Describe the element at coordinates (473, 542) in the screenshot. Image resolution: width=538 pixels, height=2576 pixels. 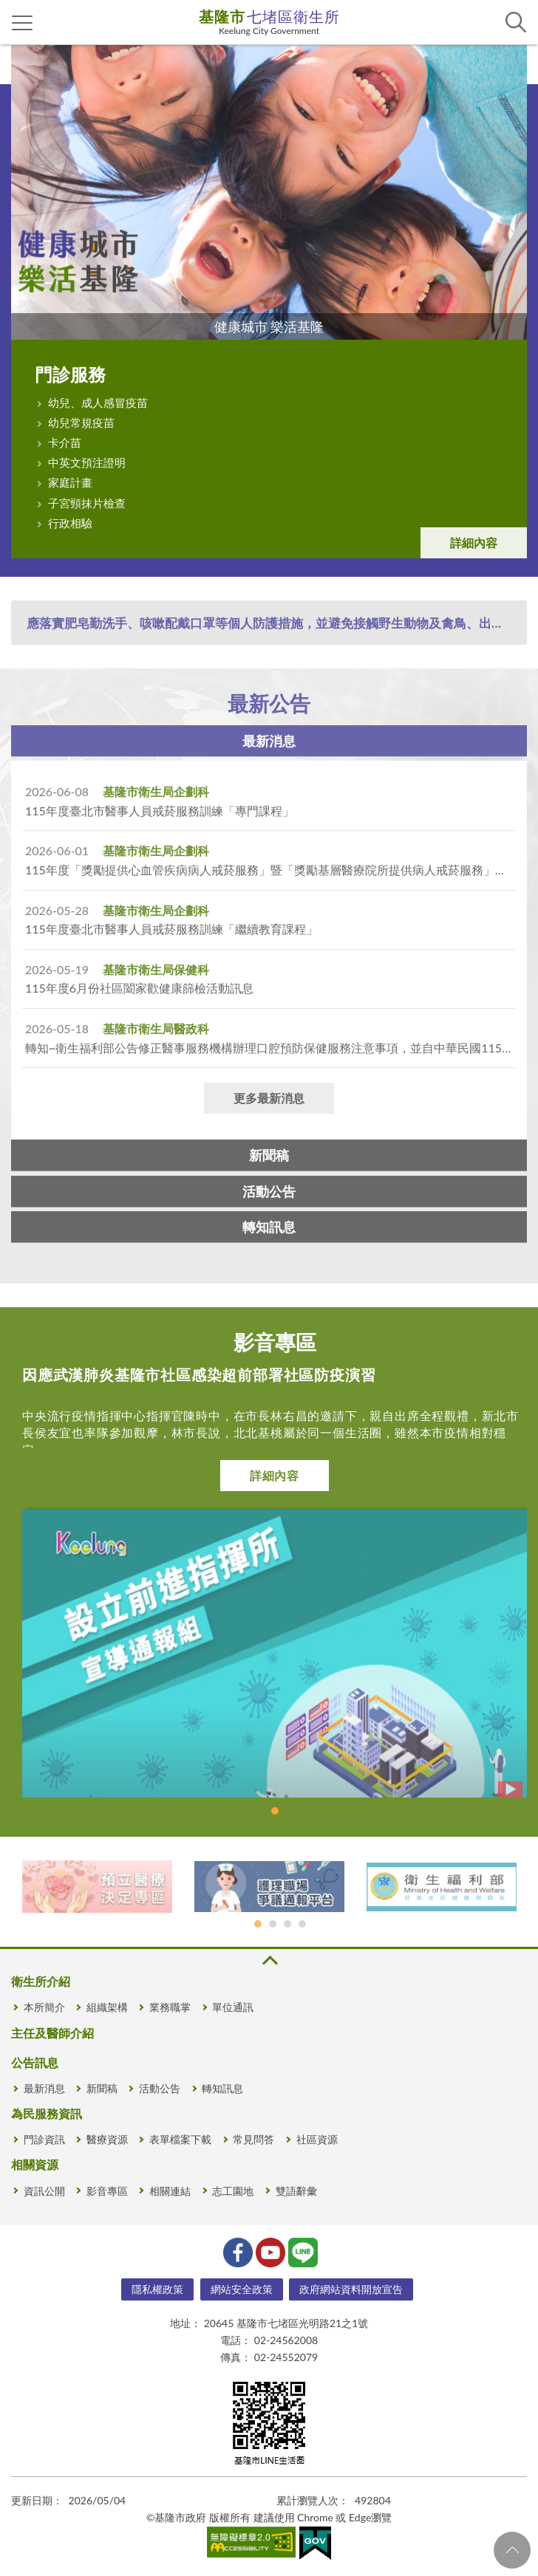
I see `詳細內容` at that location.